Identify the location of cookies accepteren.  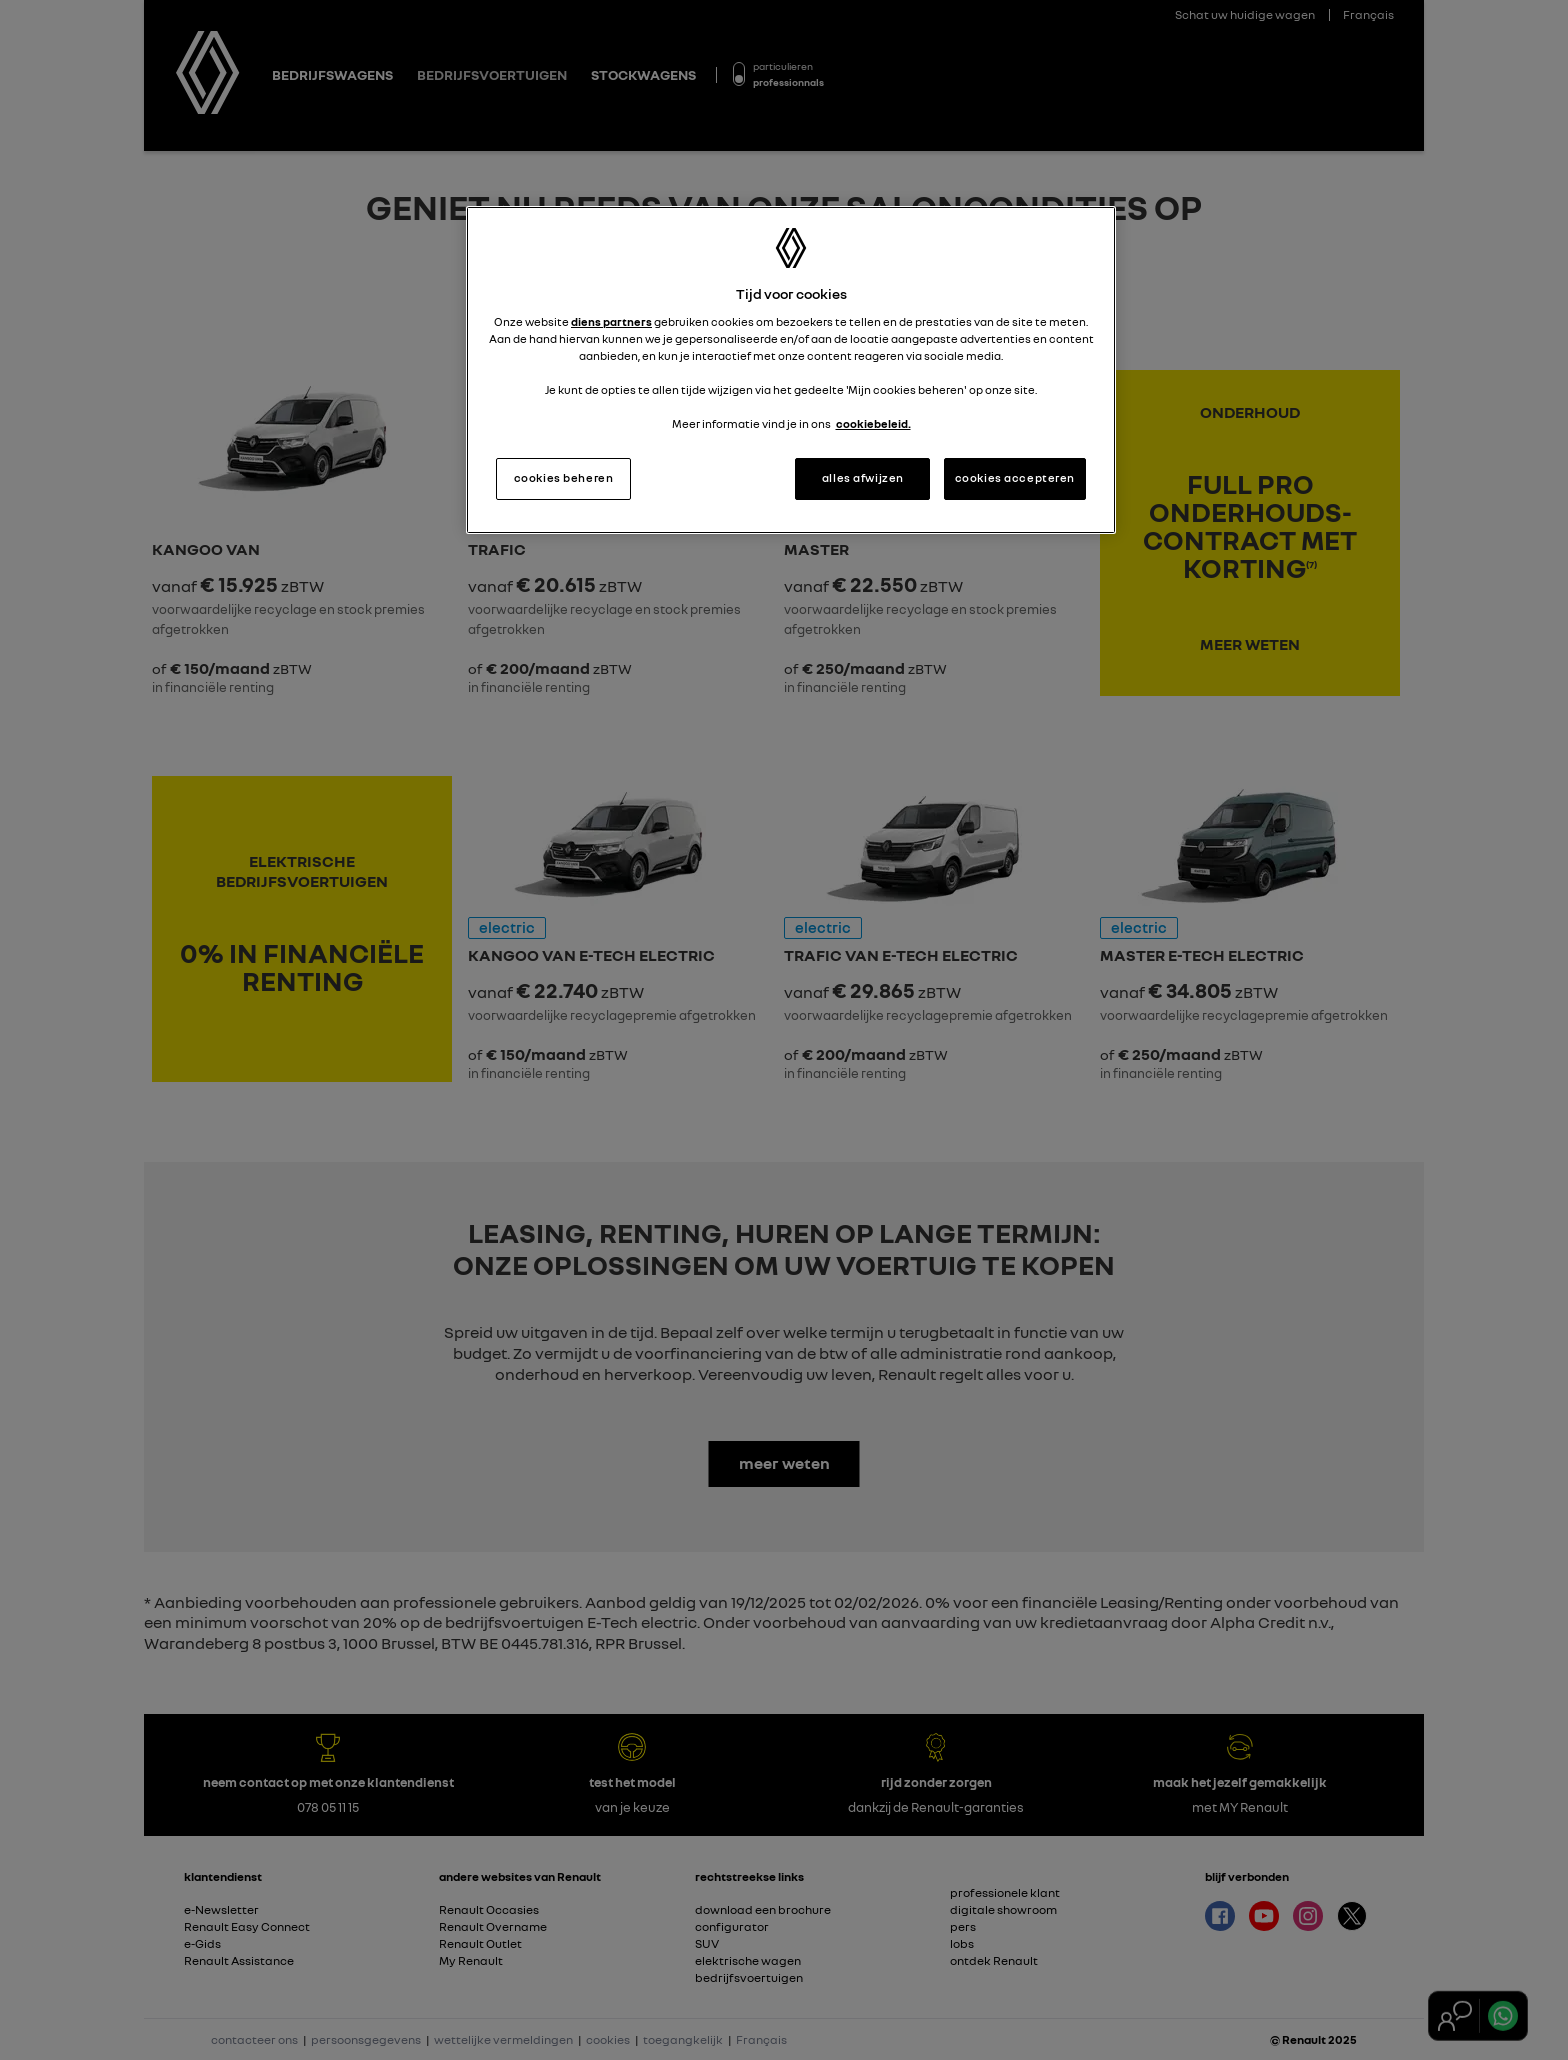
(1015, 478).